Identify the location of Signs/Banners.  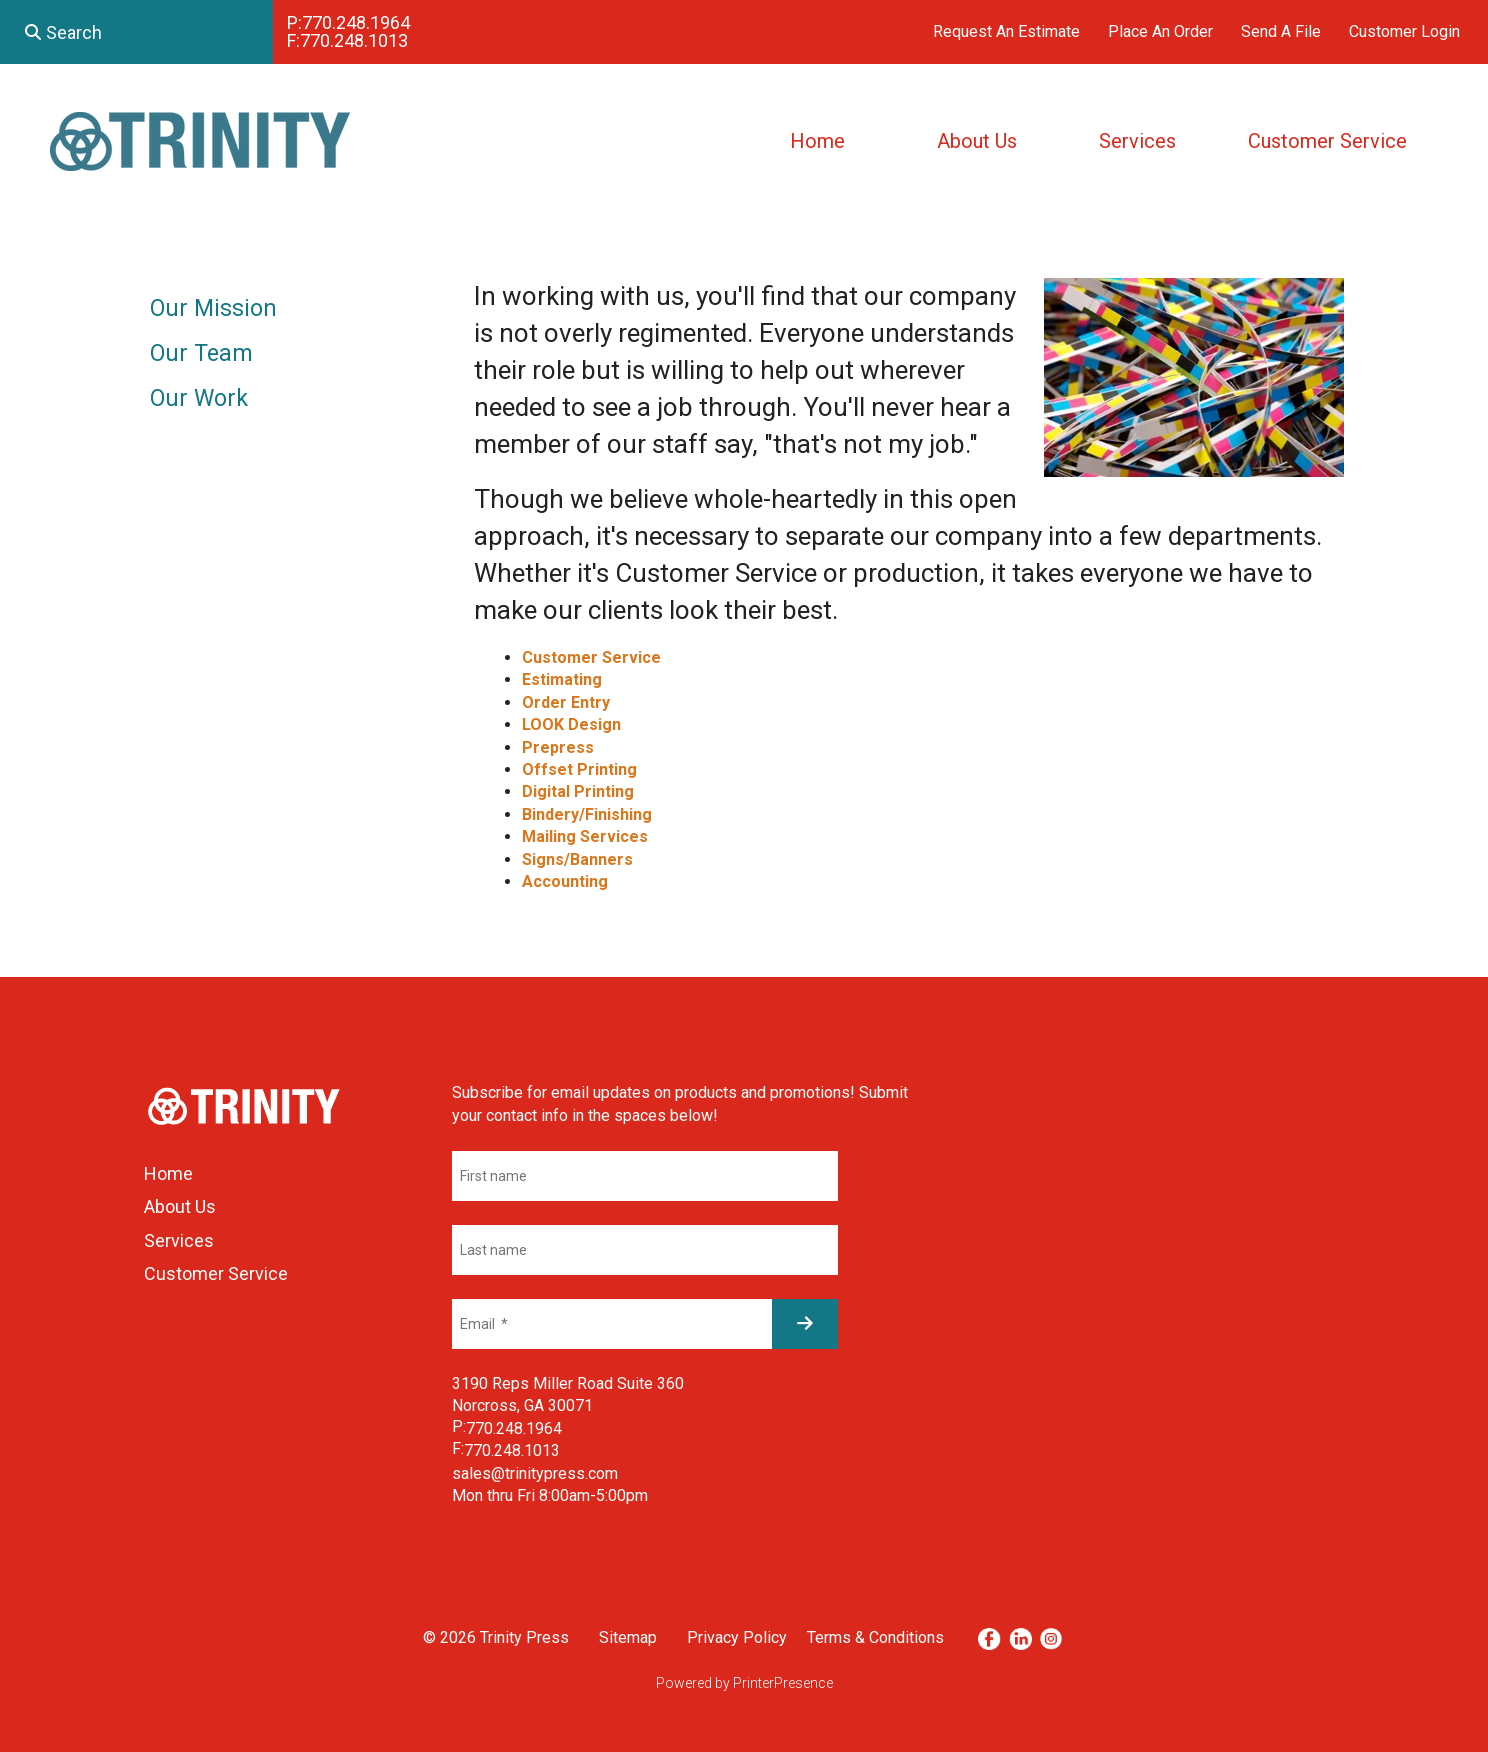
(577, 859).